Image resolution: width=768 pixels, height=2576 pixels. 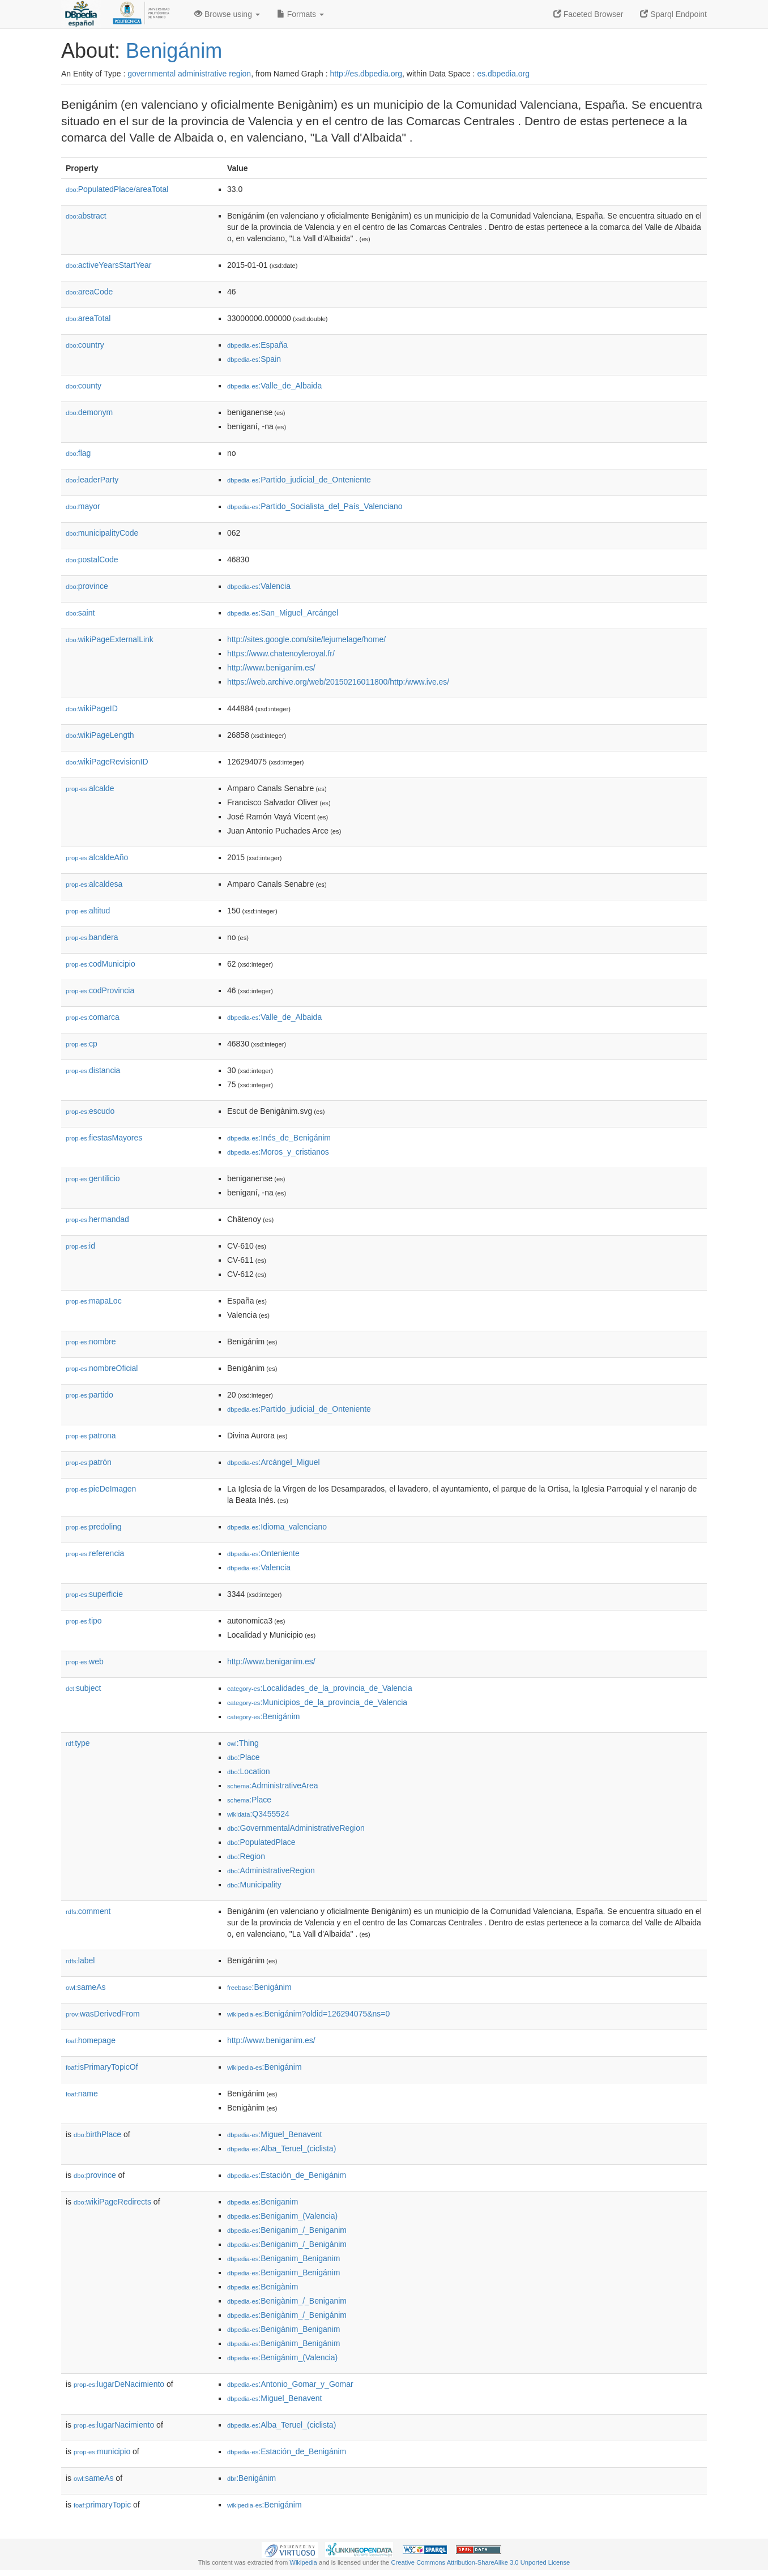 I want to click on :Idioma_valenciano, so click(x=277, y=1526).